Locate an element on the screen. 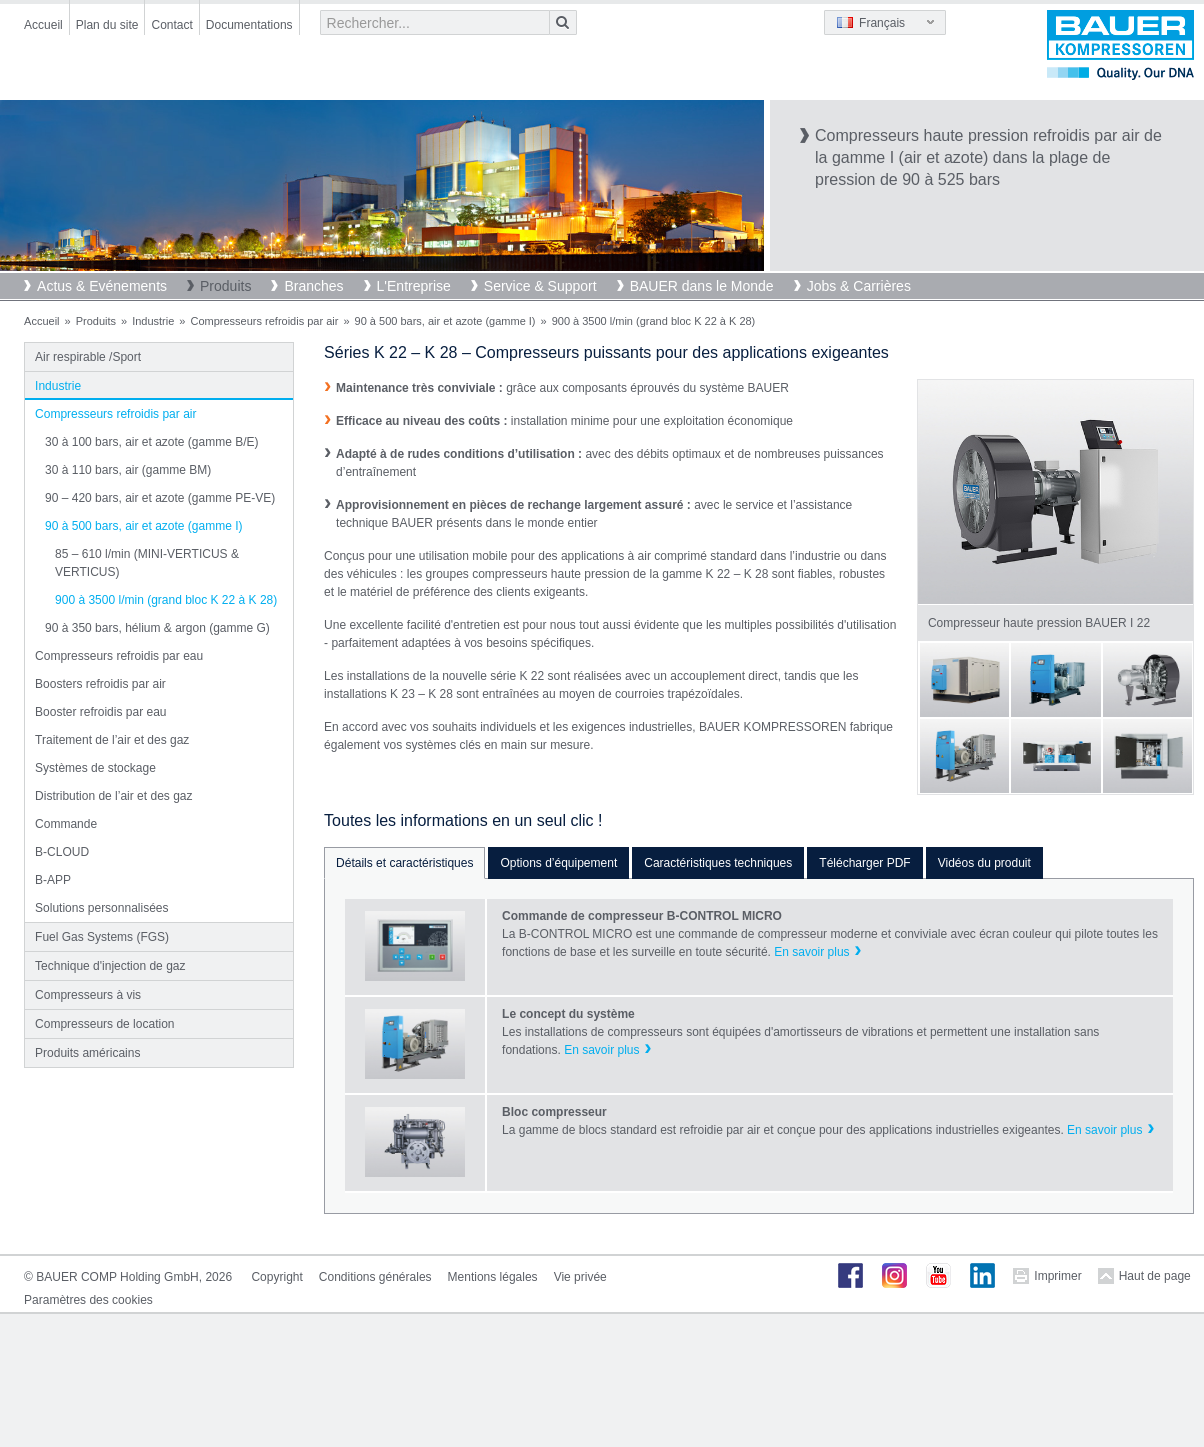  30 à 110 bars, air (gamme BM) is located at coordinates (128, 470).